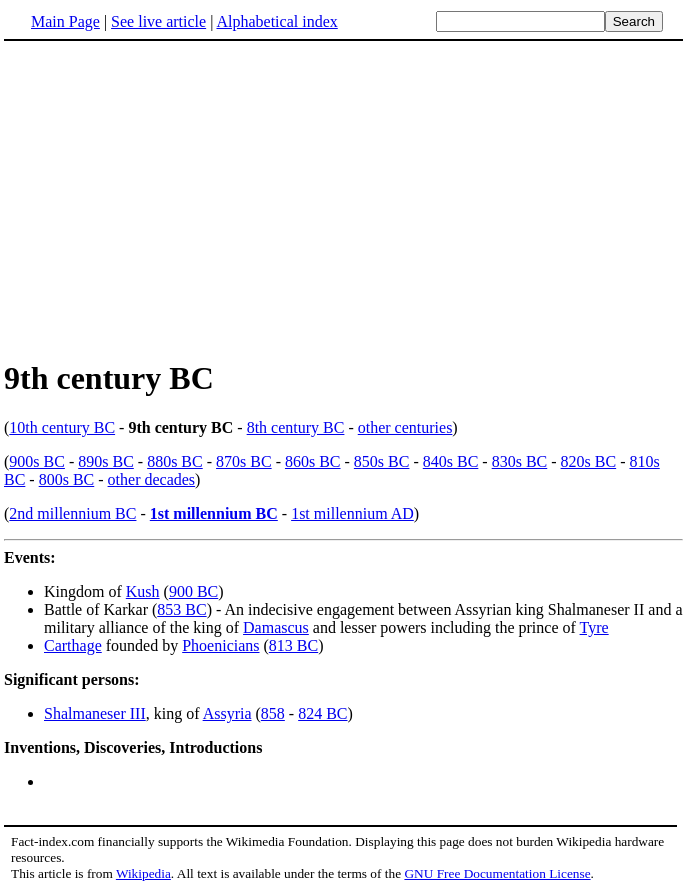 The width and height of the screenshot is (687, 893). What do you see at coordinates (227, 713) in the screenshot?
I see `Assyria` at bounding box center [227, 713].